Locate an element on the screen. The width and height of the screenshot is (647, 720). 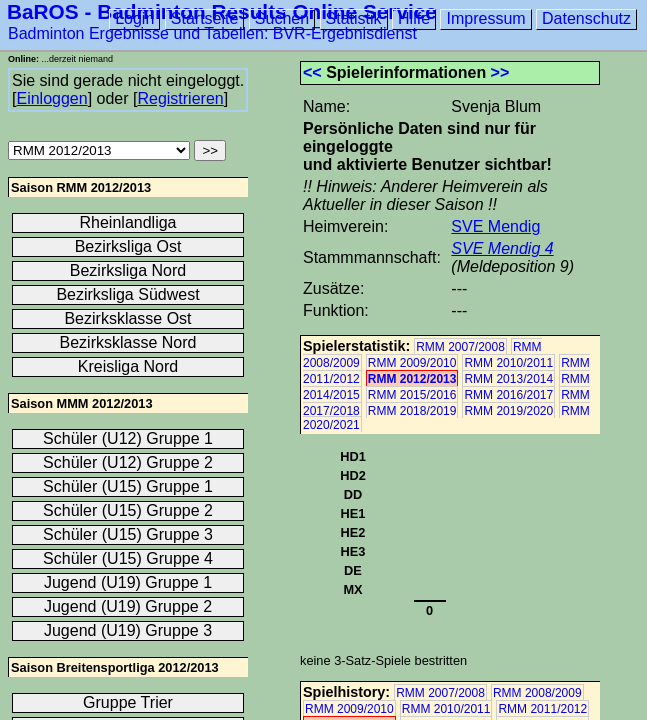
RMM 2019/2020 is located at coordinates (508, 411).